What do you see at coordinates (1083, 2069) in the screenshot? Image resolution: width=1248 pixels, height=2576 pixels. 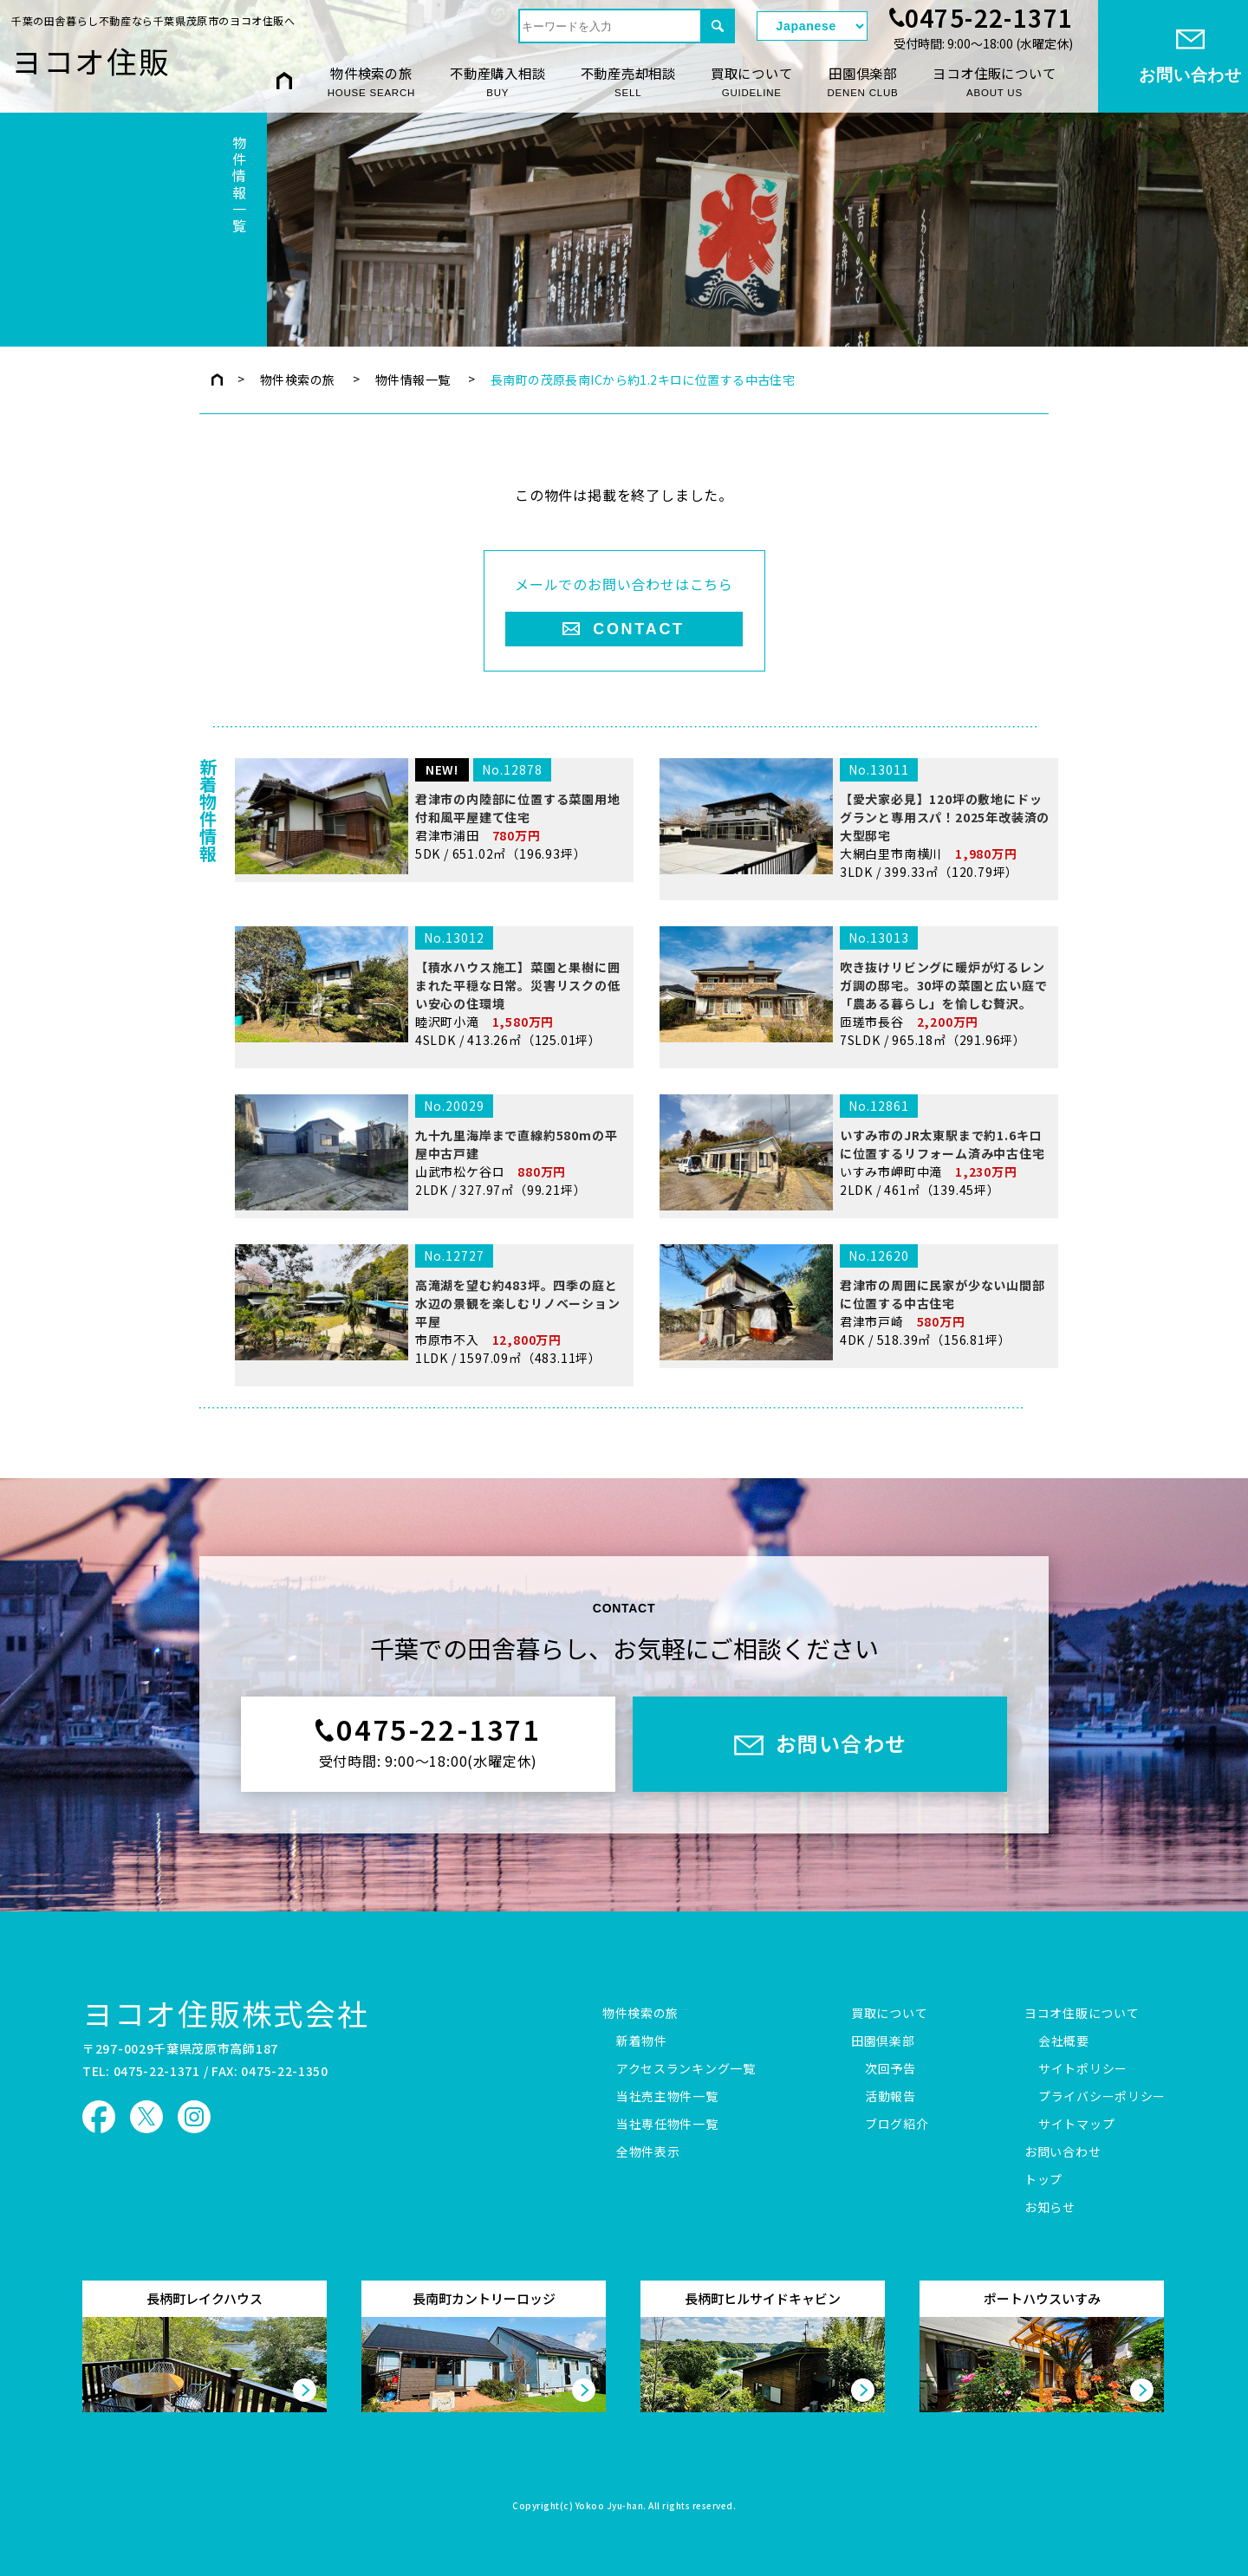 I see `サイトポリシー` at bounding box center [1083, 2069].